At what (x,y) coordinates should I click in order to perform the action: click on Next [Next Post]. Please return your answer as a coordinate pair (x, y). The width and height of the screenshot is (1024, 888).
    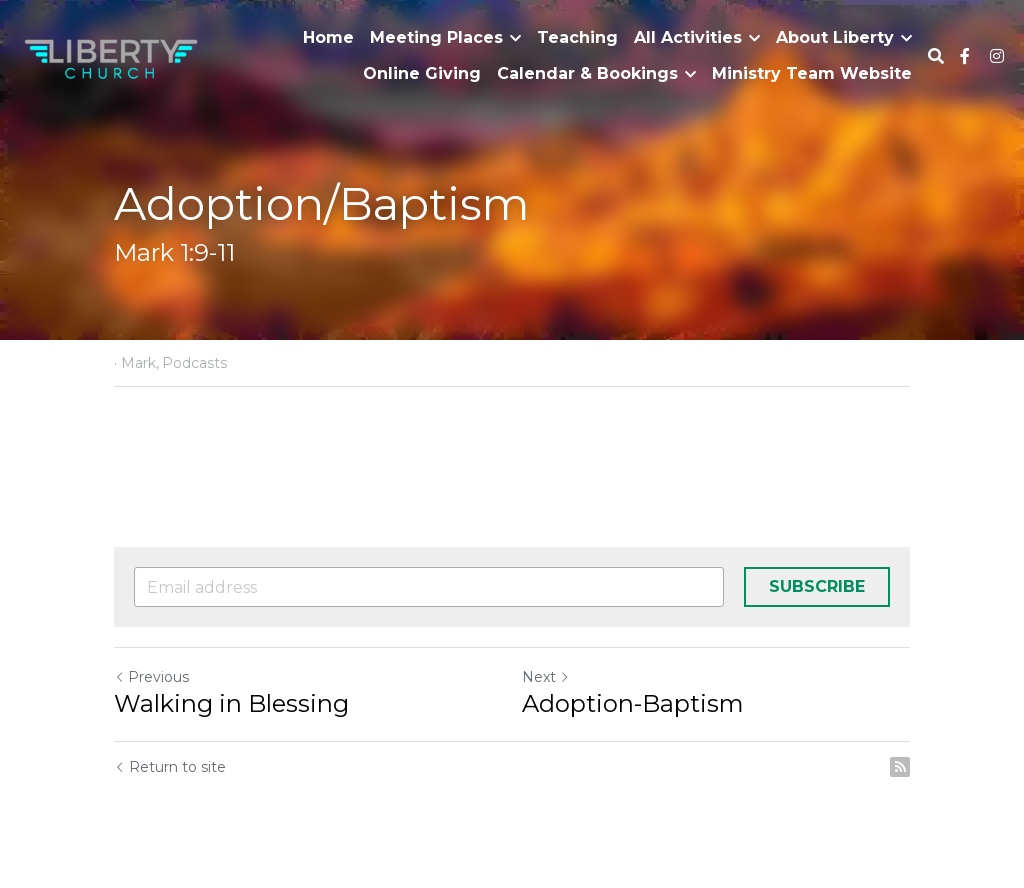
    Looking at the image, I should click on (546, 677).